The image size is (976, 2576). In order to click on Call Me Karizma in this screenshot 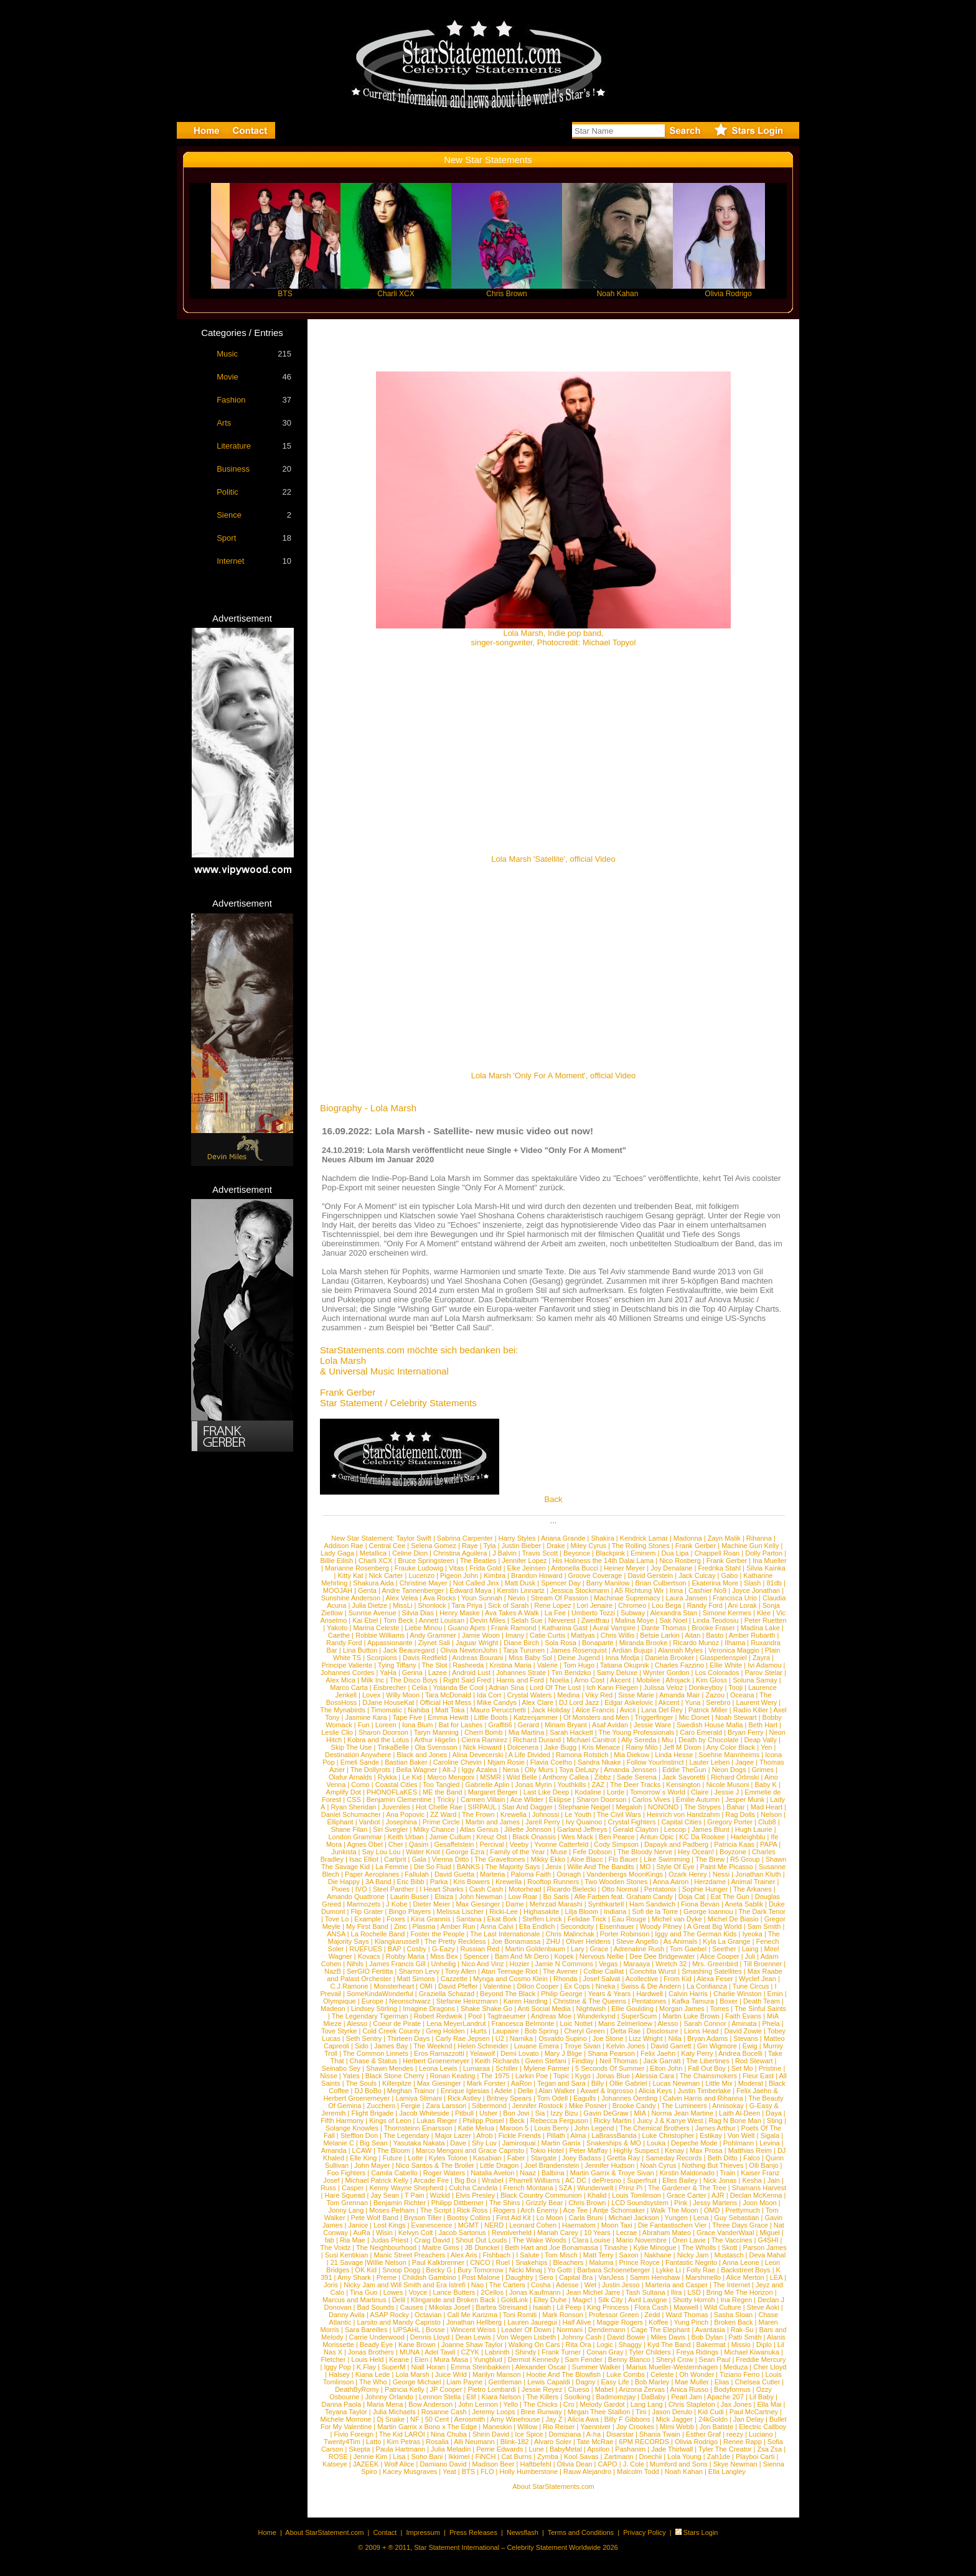, I will do `click(472, 2314)`.